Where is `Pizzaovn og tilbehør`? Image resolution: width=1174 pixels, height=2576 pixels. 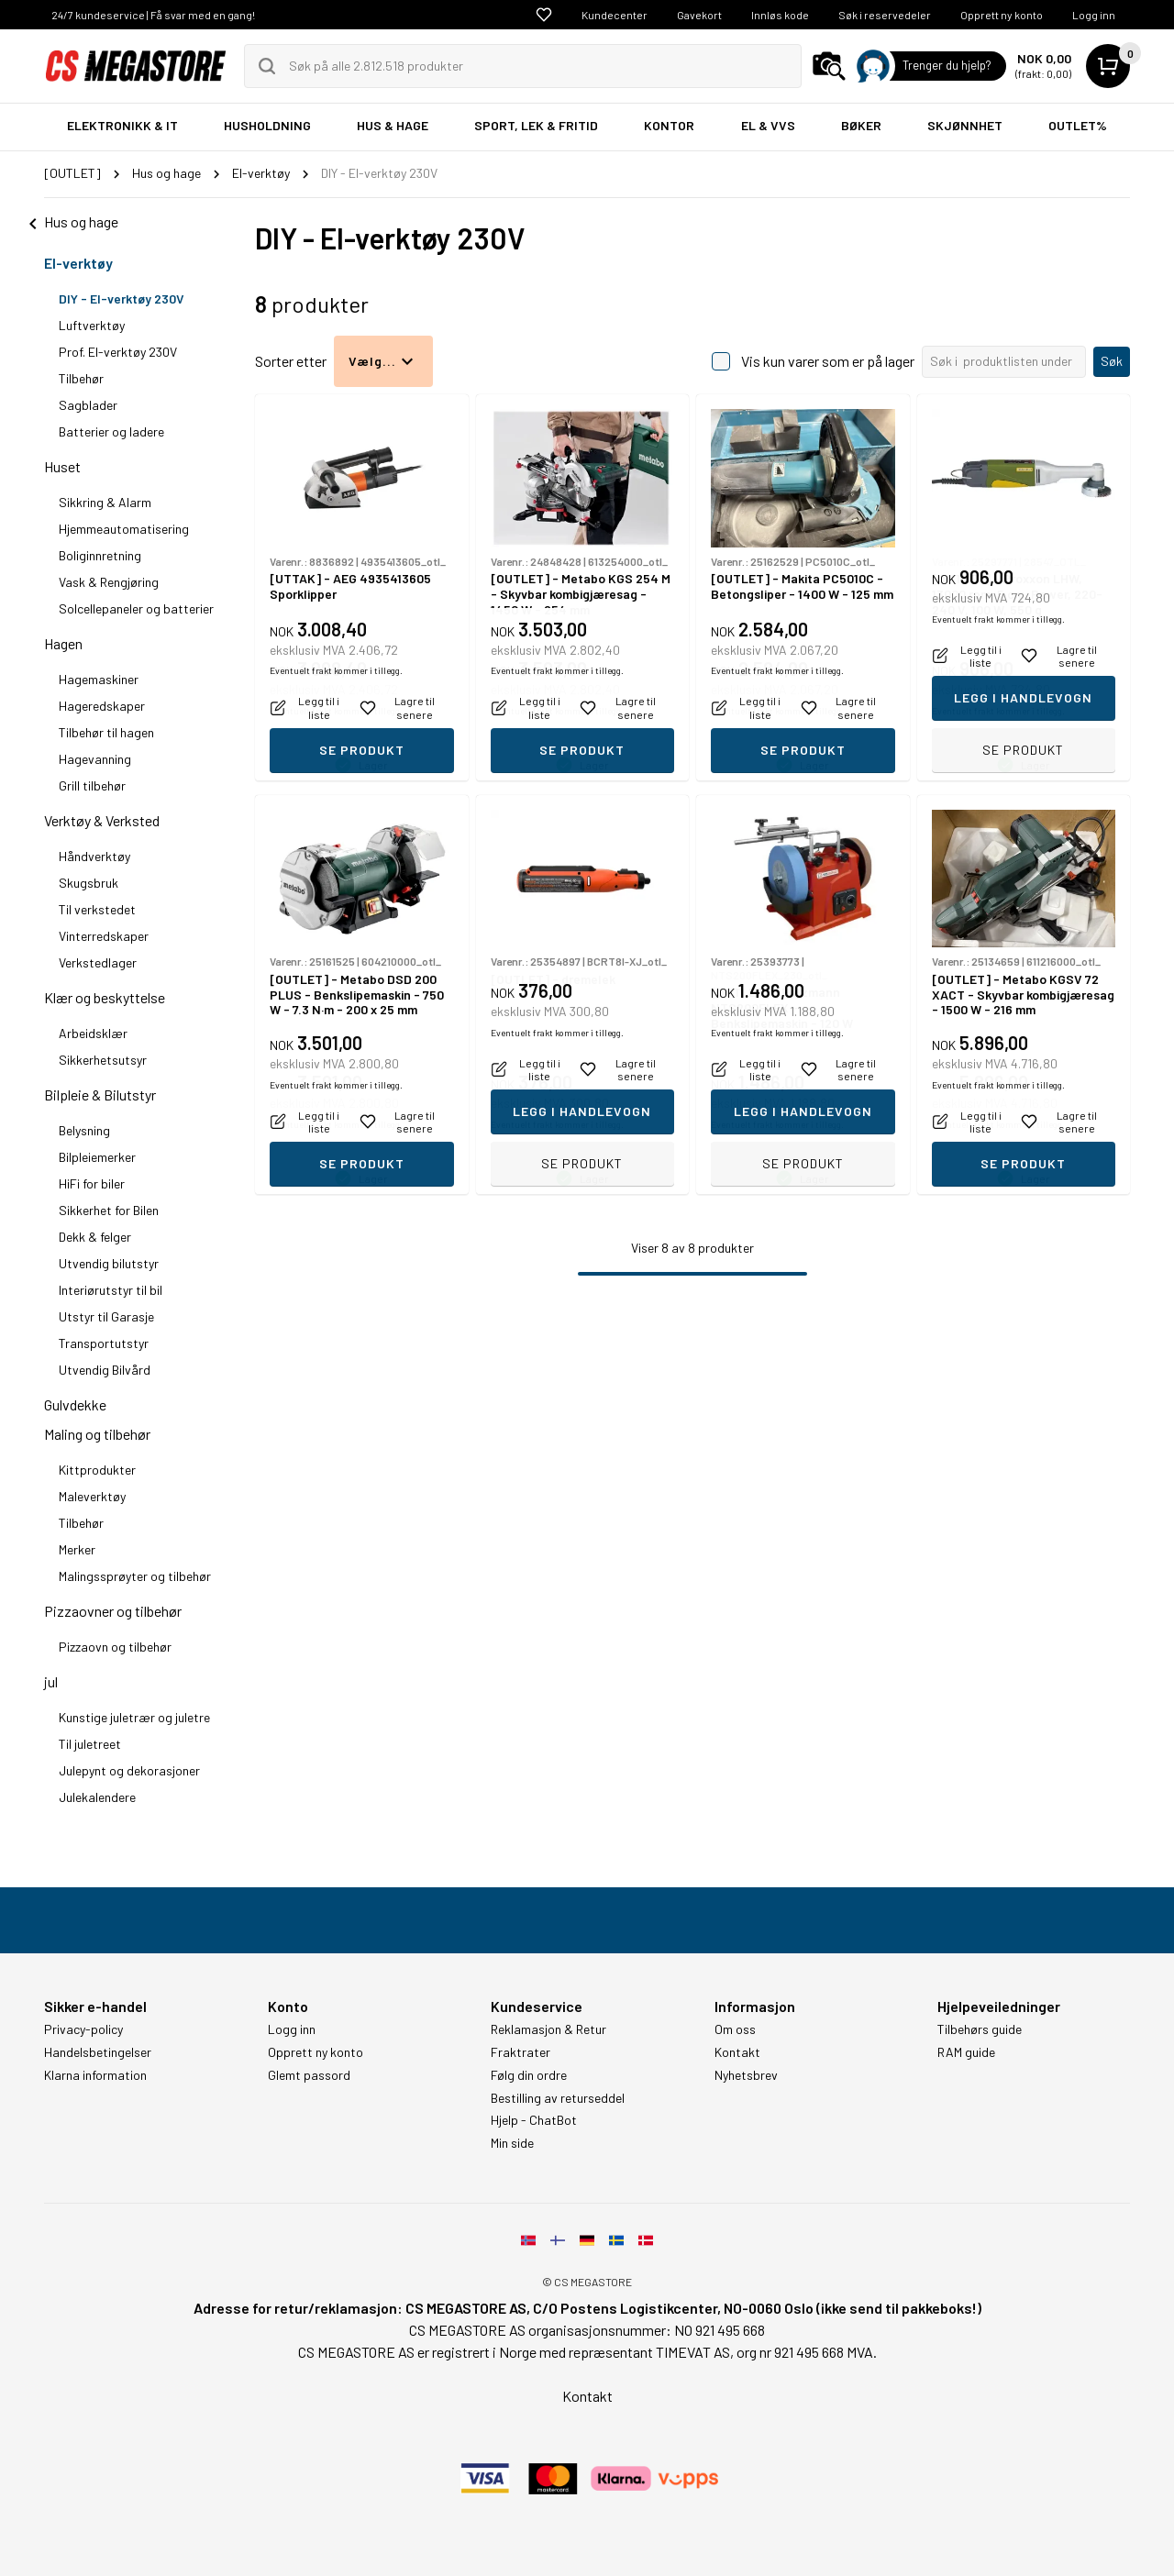 Pizzaovn og tilbehør is located at coordinates (115, 1646).